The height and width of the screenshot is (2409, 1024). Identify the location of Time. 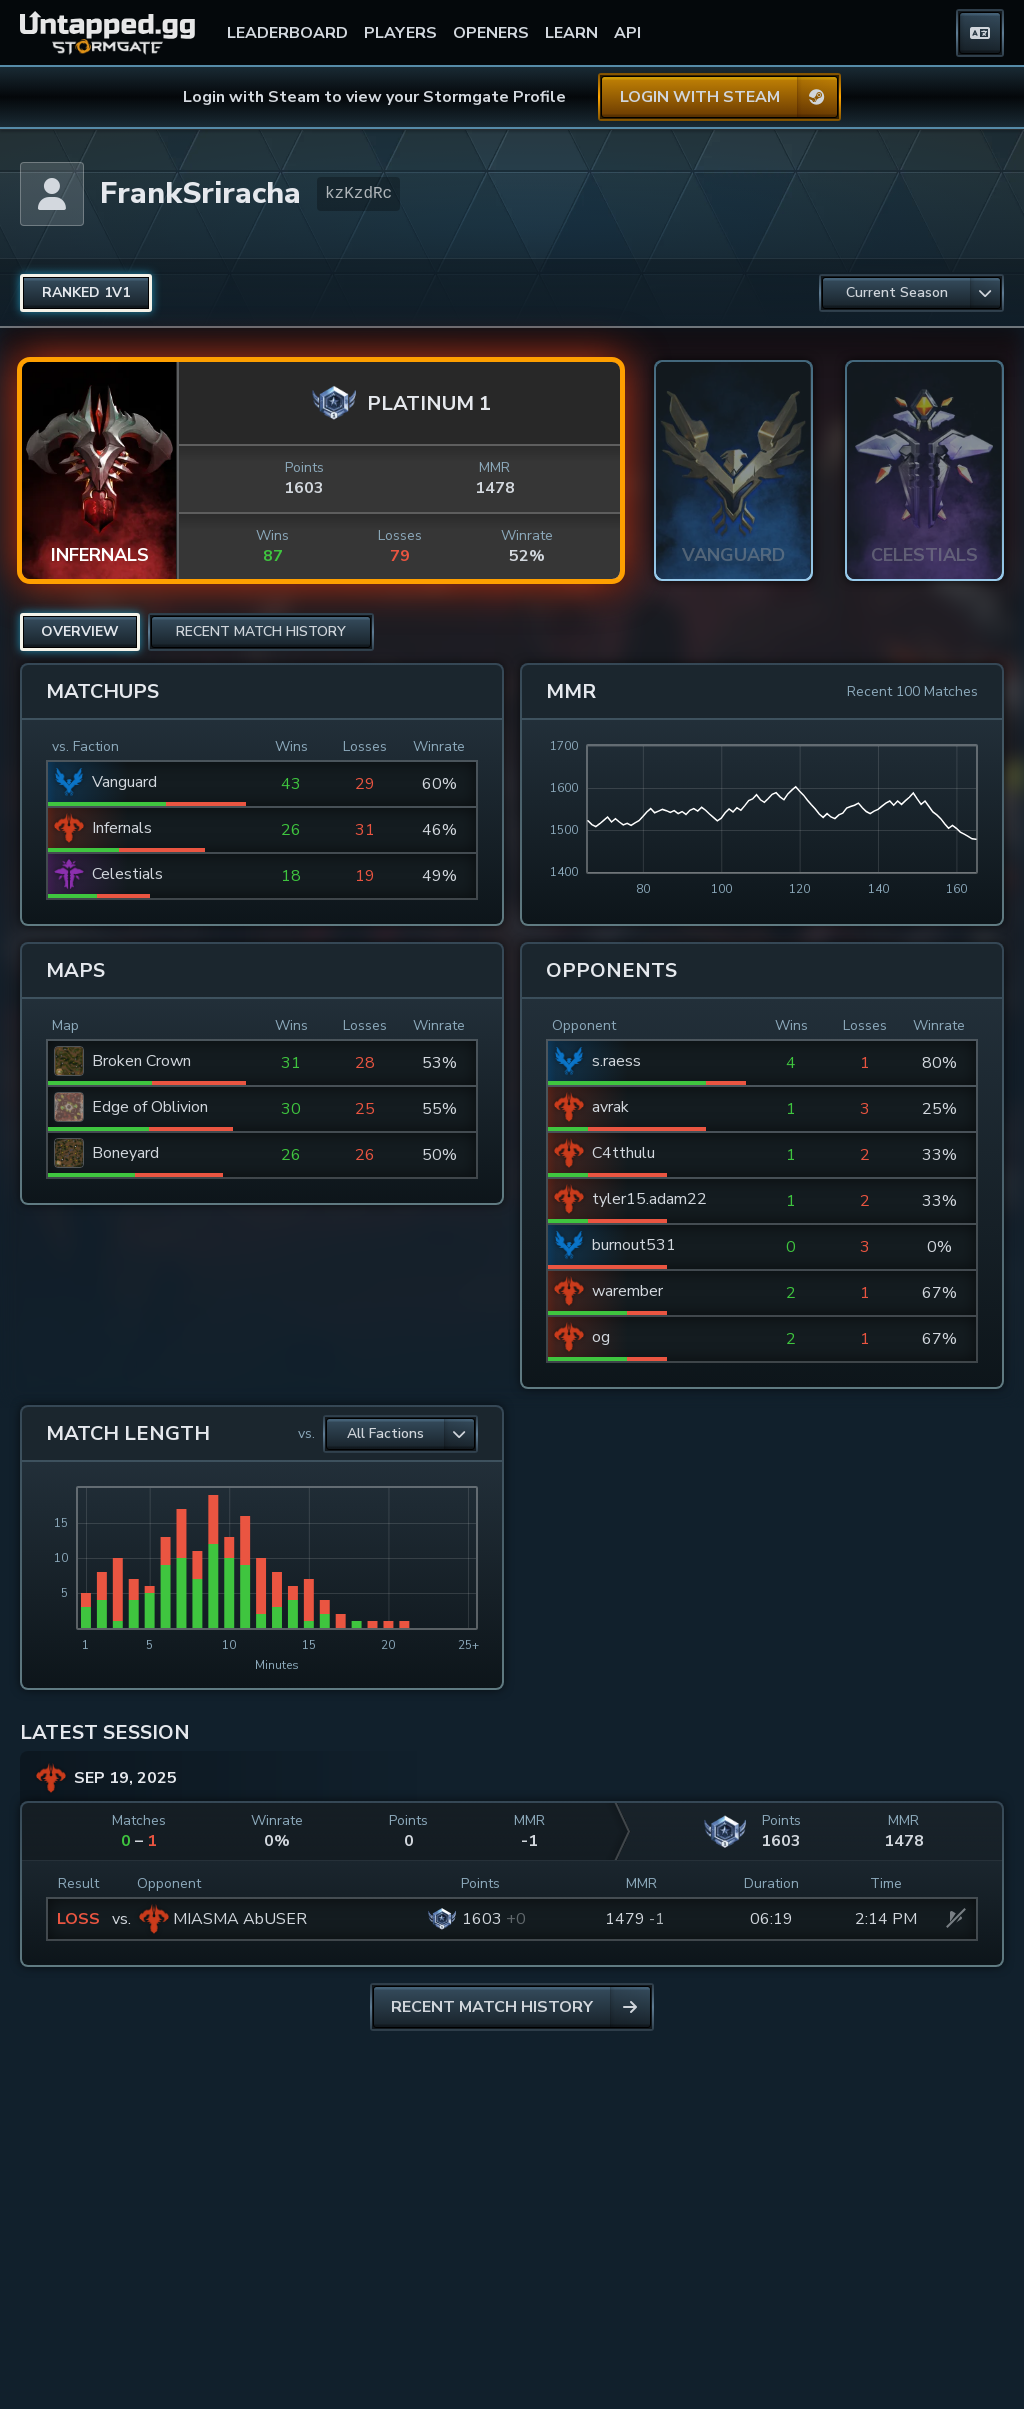
(886, 1883).